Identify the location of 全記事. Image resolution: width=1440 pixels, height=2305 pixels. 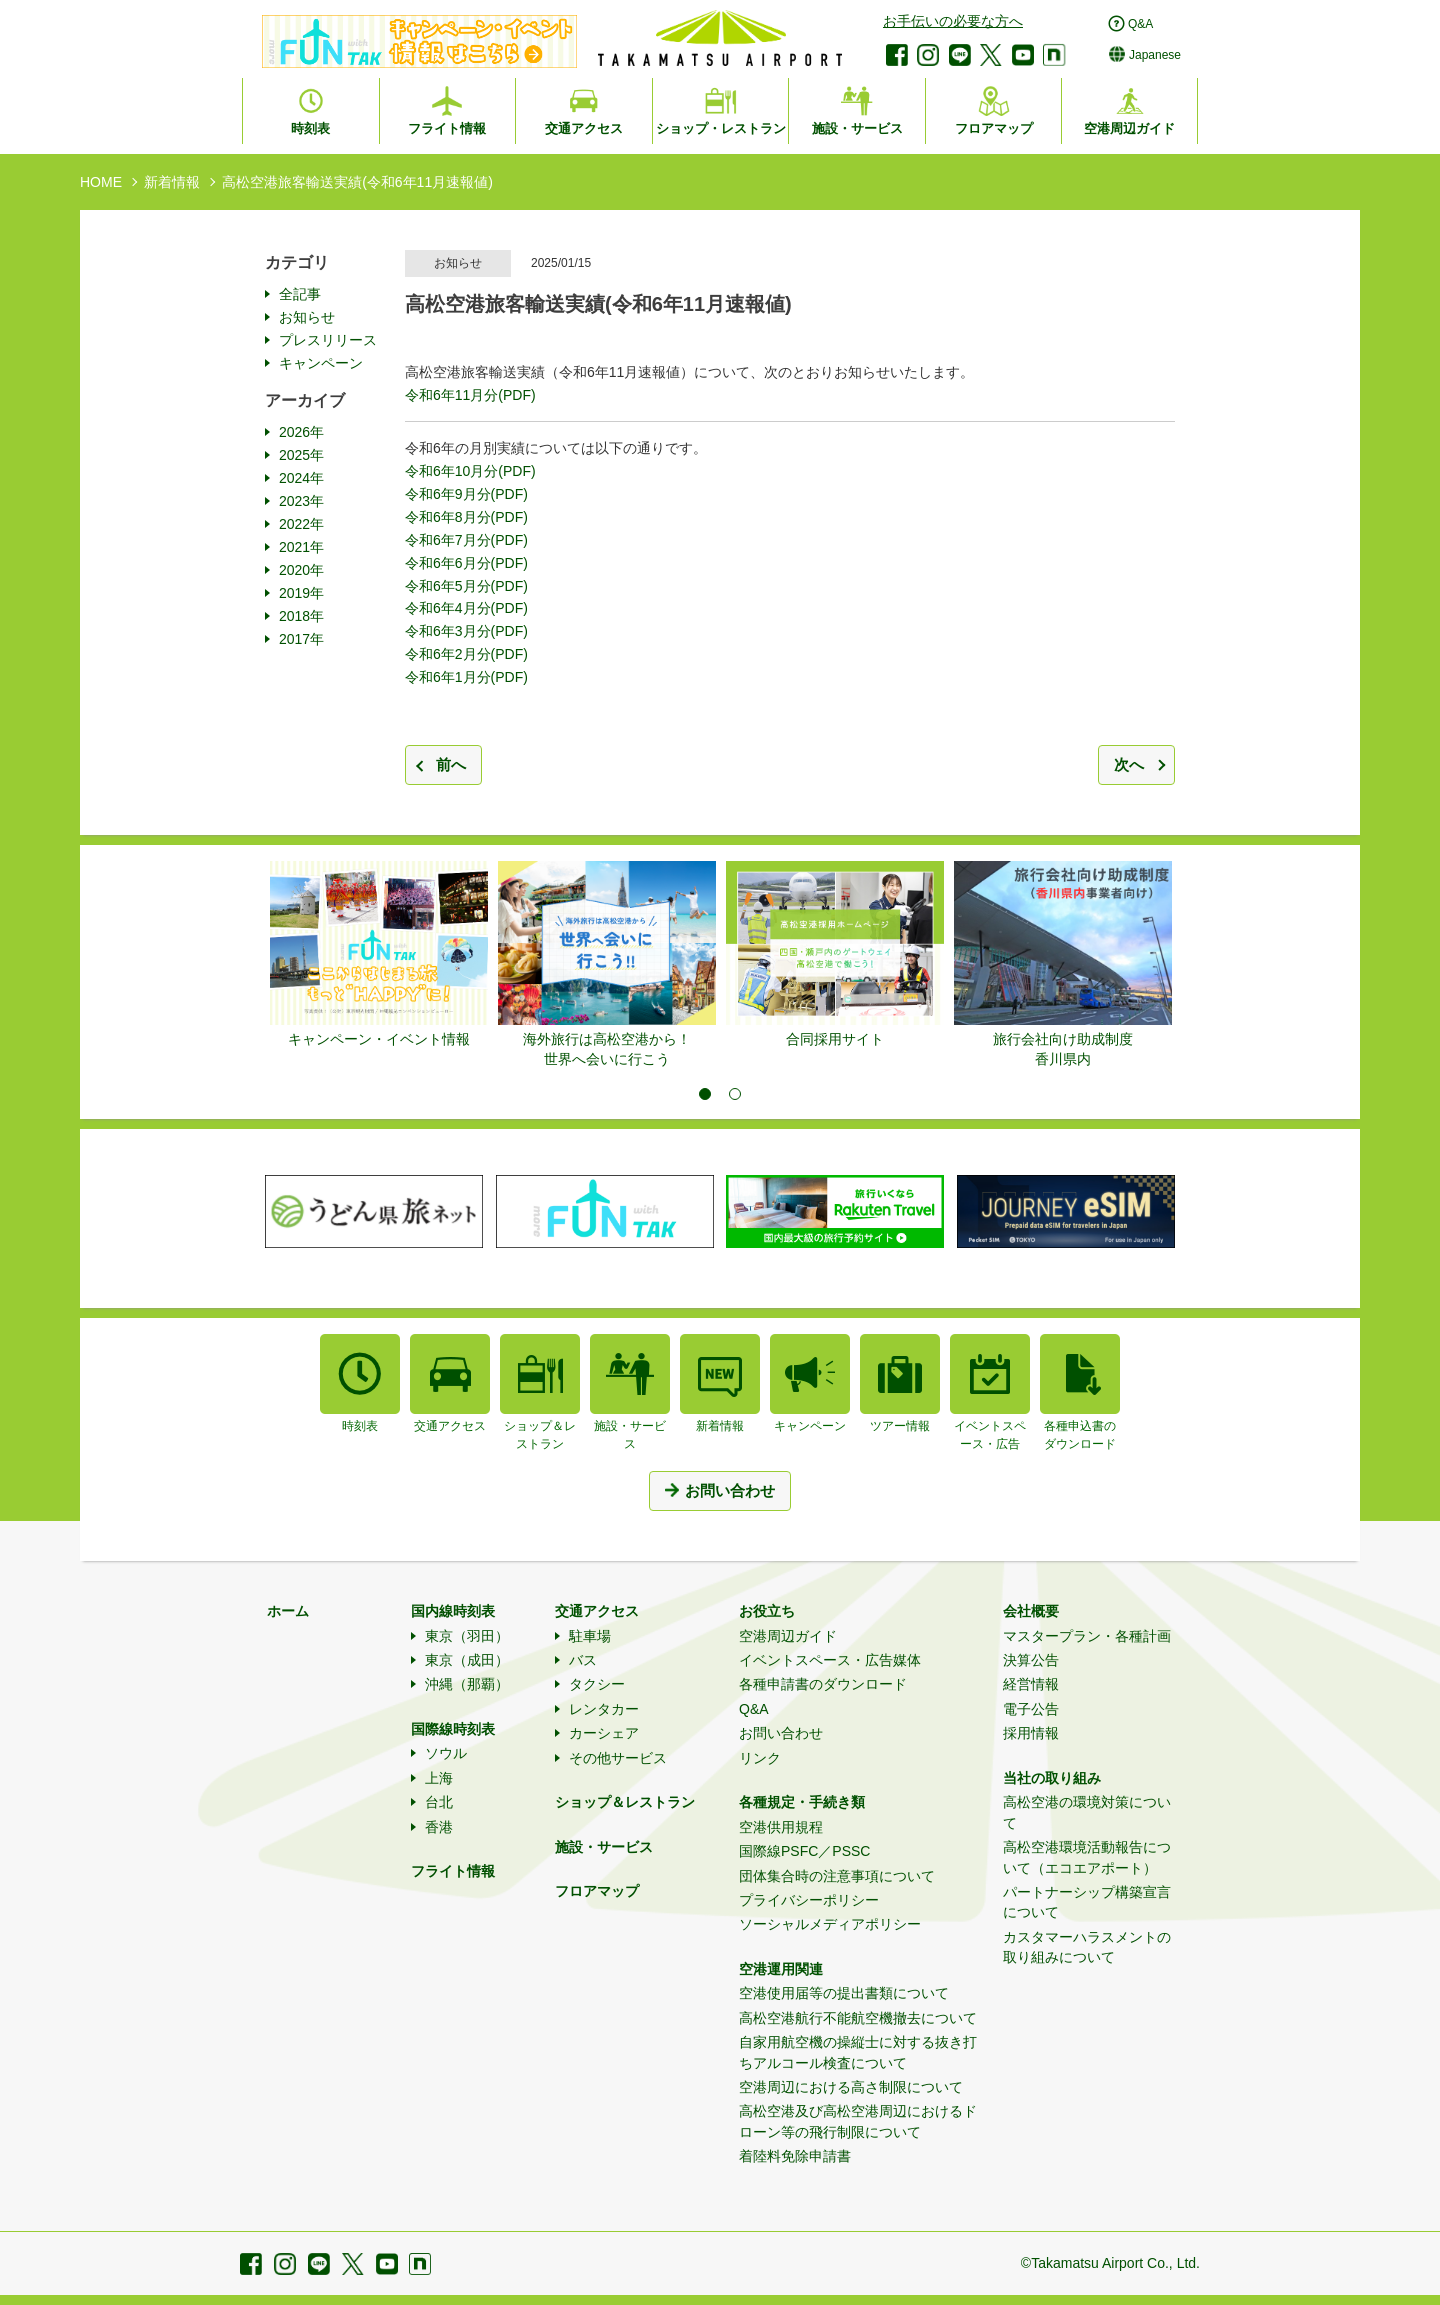
(300, 294).